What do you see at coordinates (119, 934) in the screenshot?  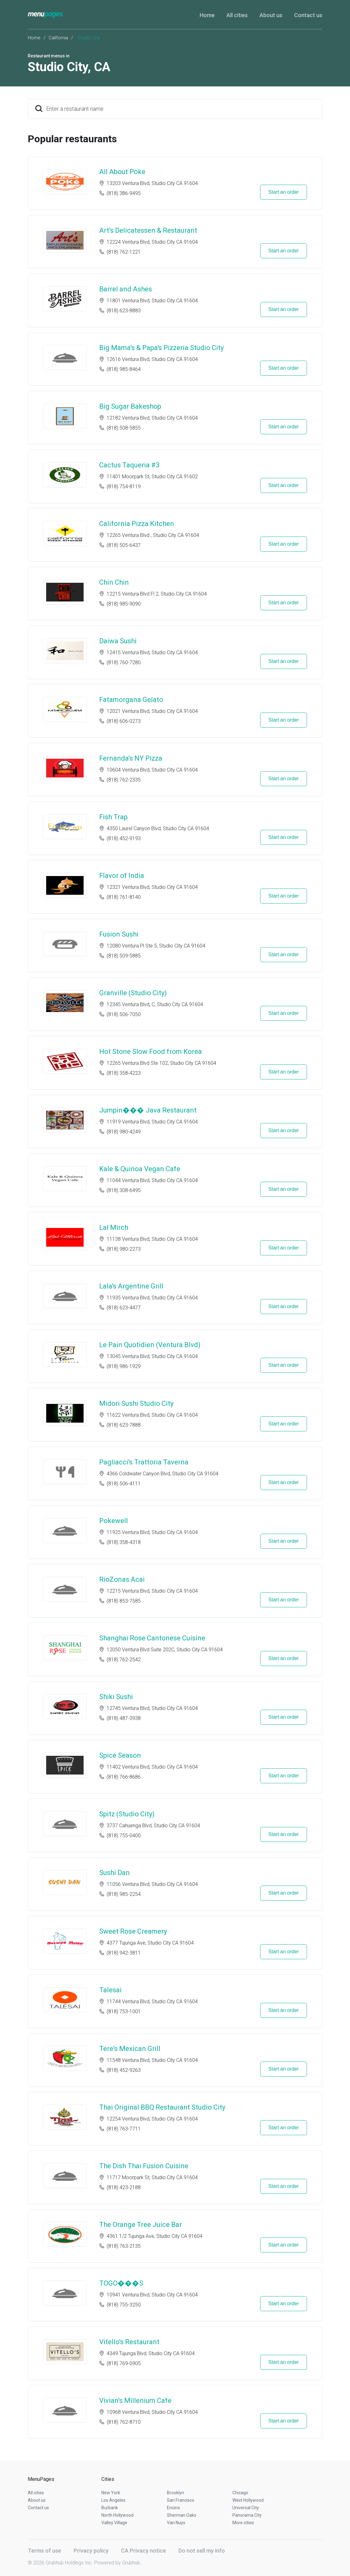 I see `Fusion Sushi` at bounding box center [119, 934].